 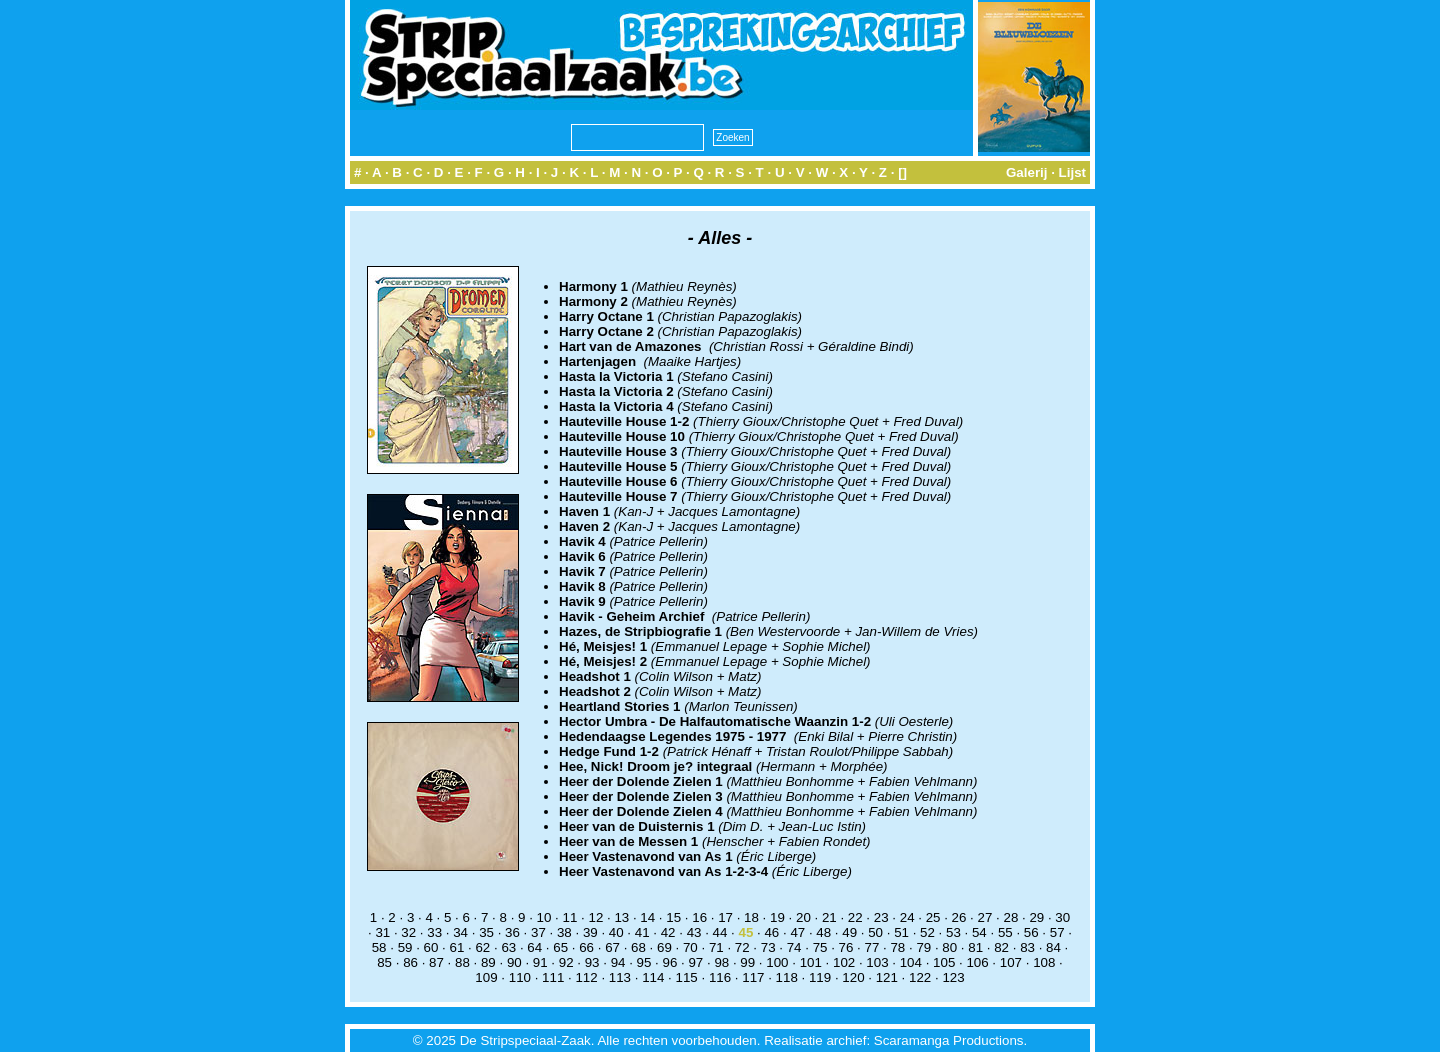 What do you see at coordinates (586, 977) in the screenshot?
I see `112` at bounding box center [586, 977].